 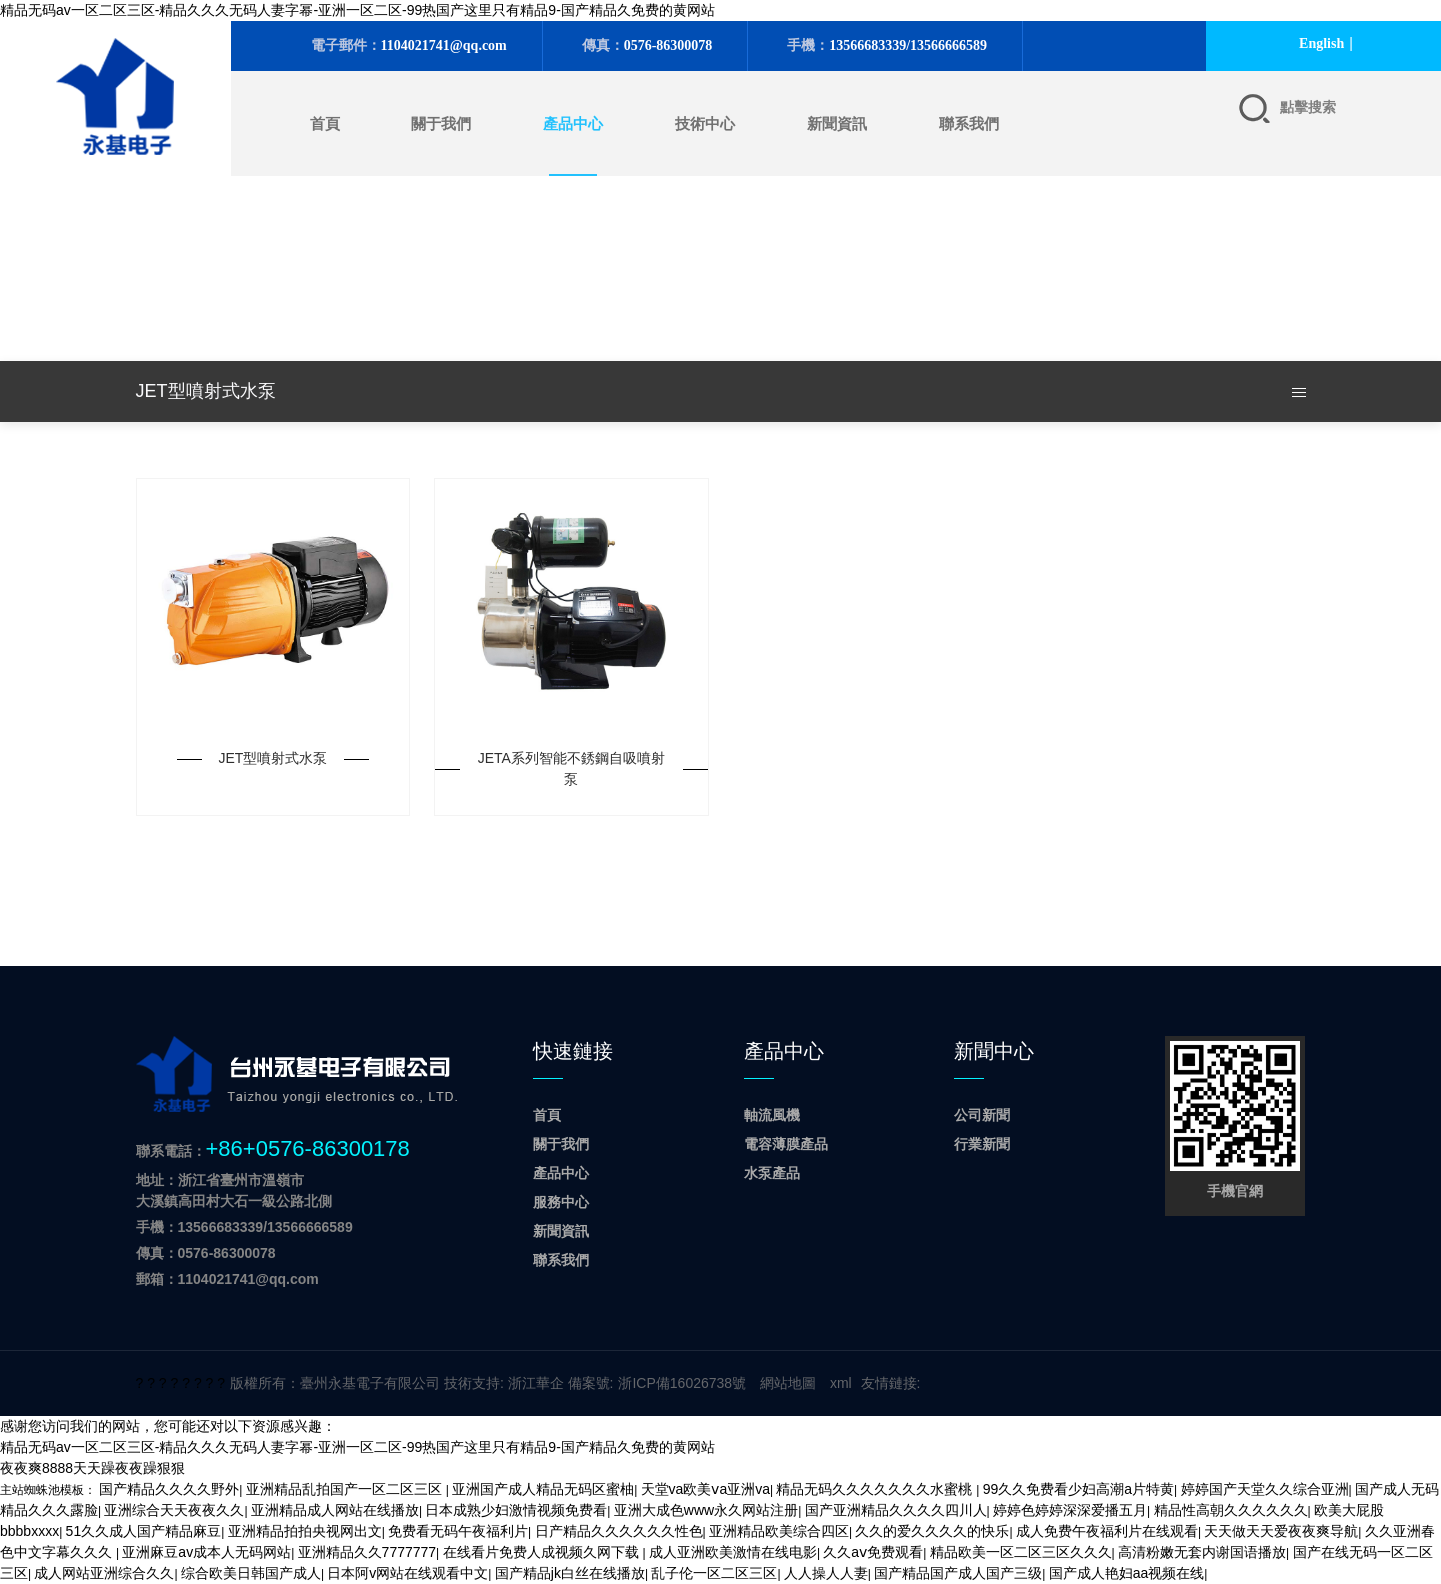 I want to click on 精品欧美一区二区三区久久久, so click(x=1021, y=1552).